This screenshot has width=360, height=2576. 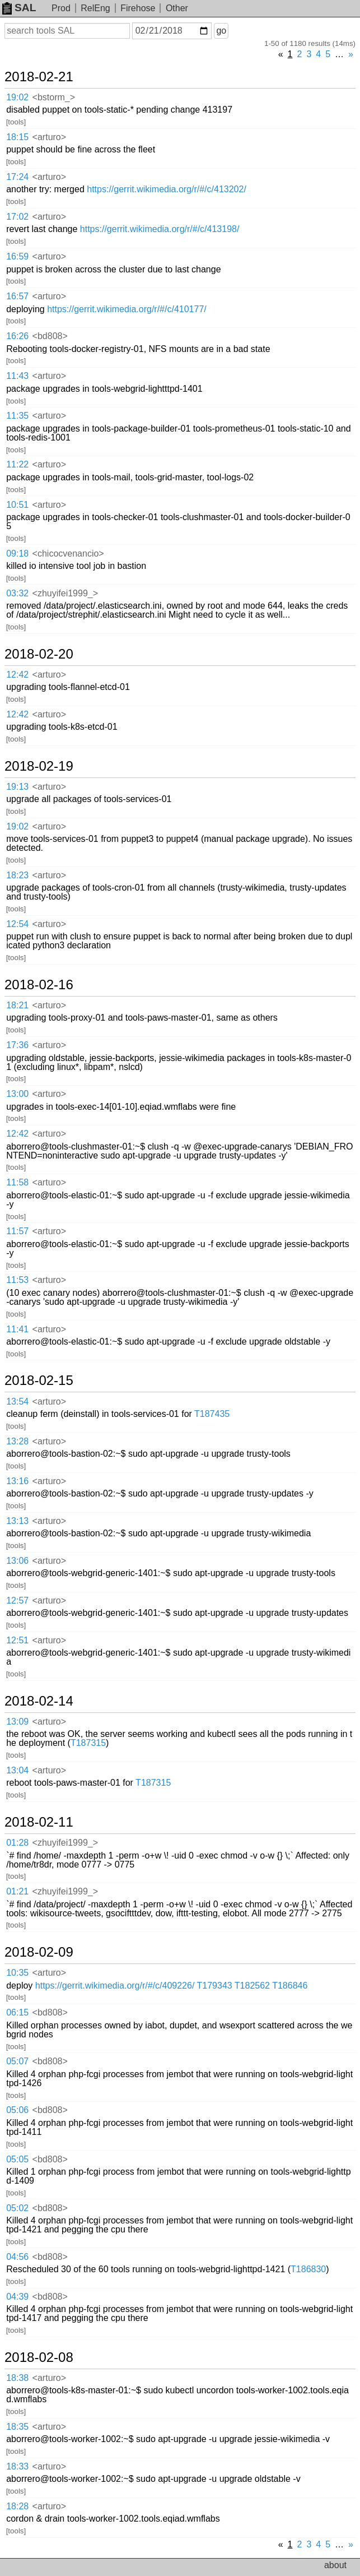 I want to click on 2018-02-21, so click(x=38, y=76).